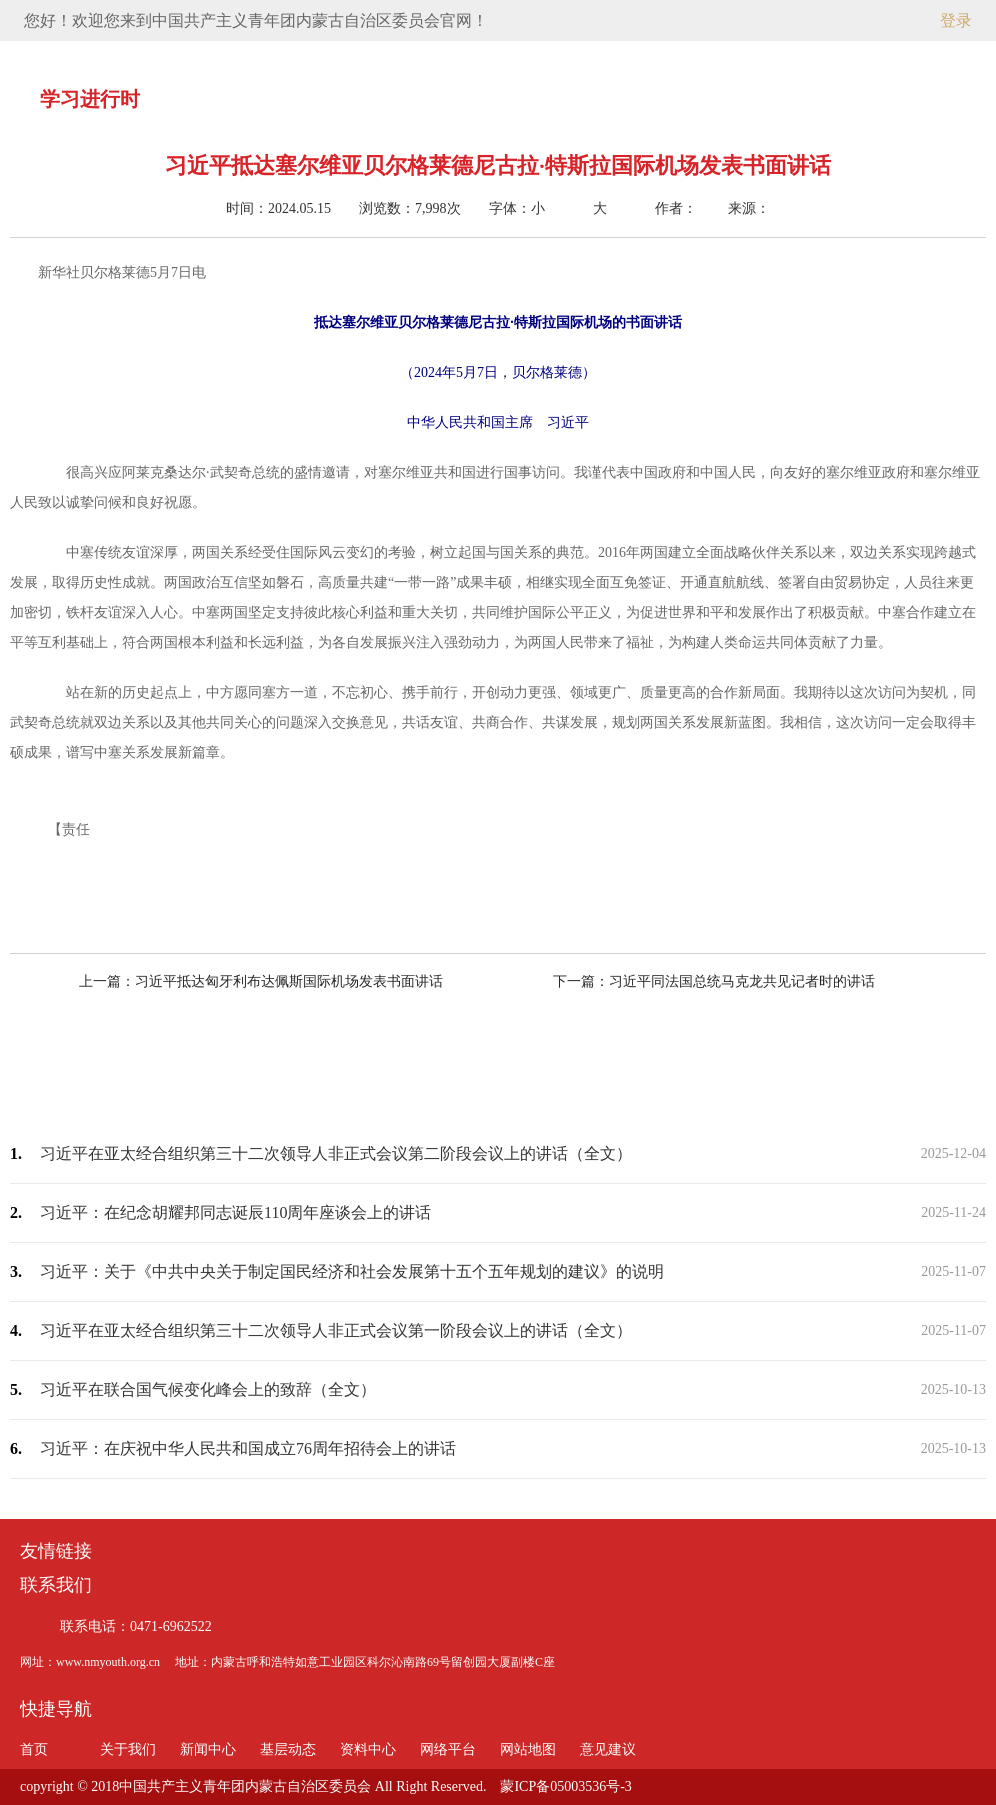 The height and width of the screenshot is (1805, 996). What do you see at coordinates (248, 1448) in the screenshot?
I see `习近平：在庆祝中华人民共和国成立76周年招待会上的讲话` at bounding box center [248, 1448].